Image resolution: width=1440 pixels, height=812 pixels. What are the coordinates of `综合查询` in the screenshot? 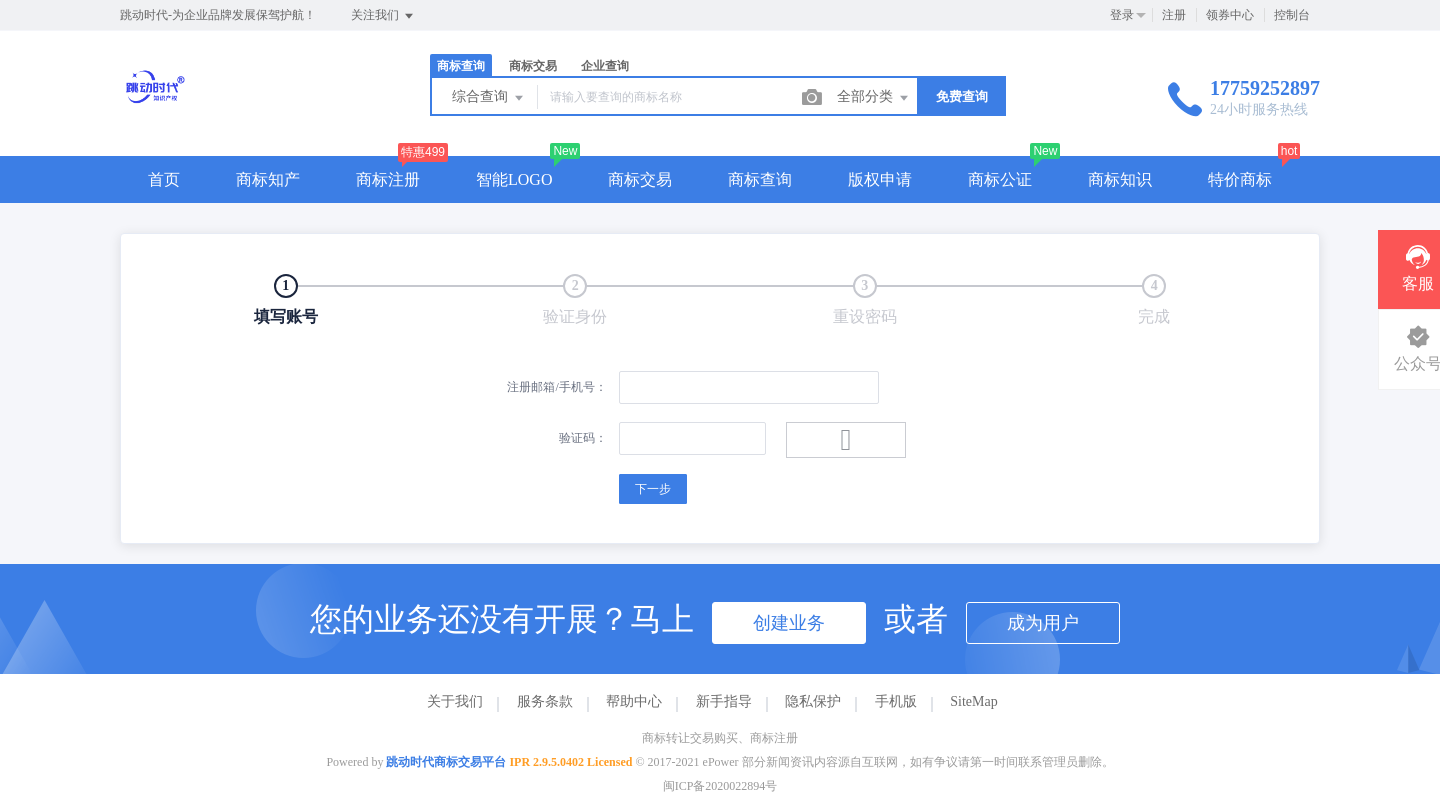 It's located at (489, 98).